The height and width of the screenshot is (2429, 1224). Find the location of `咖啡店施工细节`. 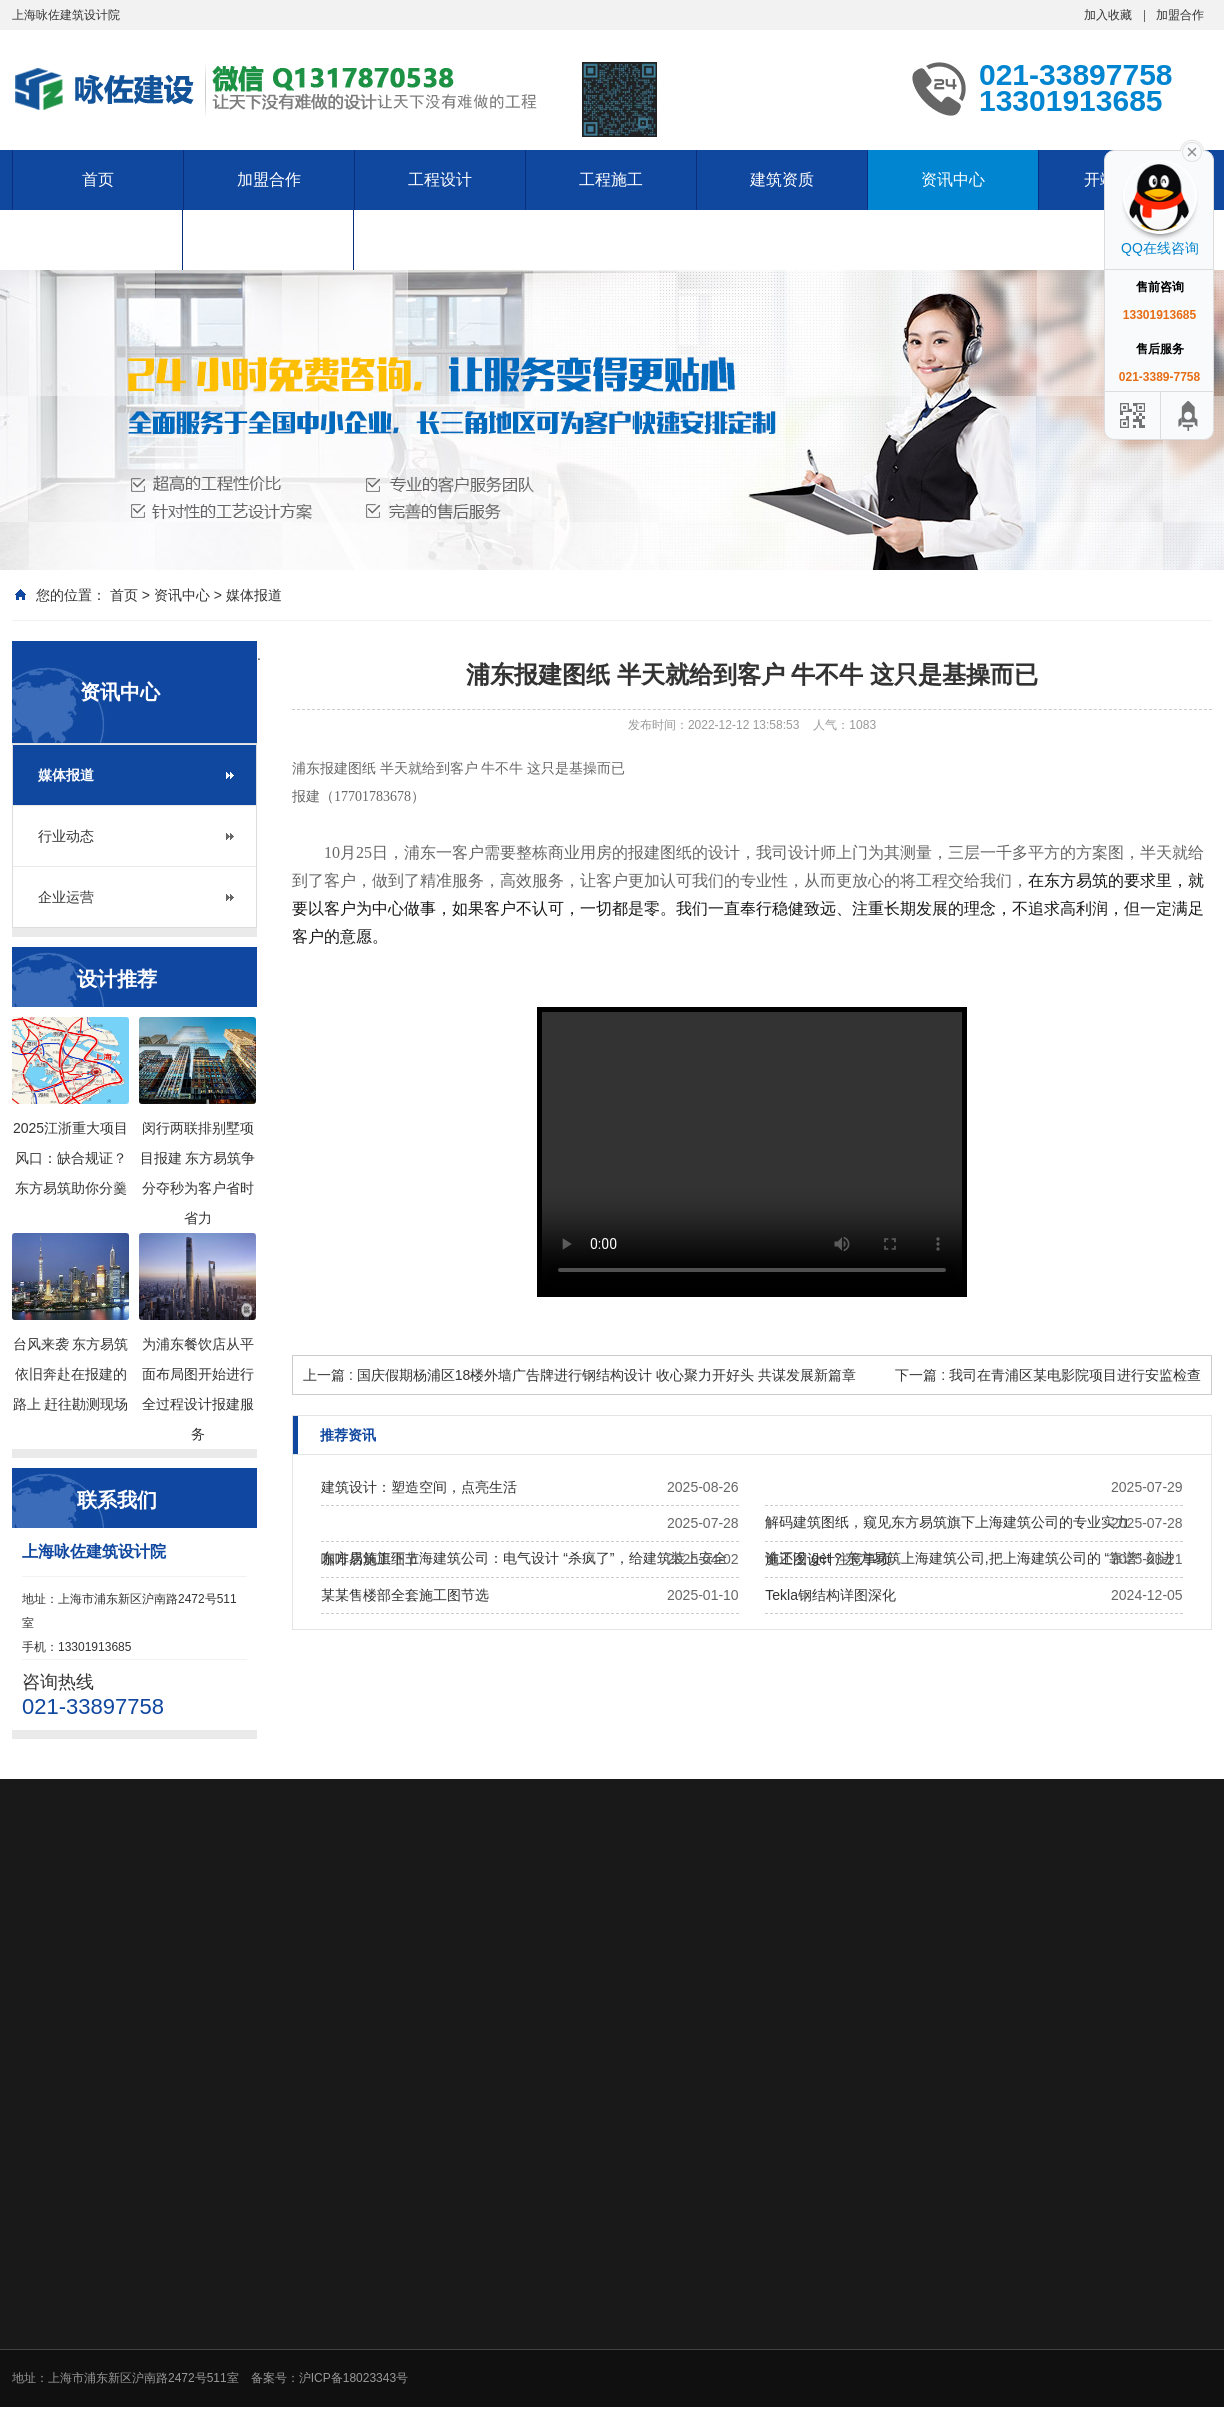

咖啡店施工细节 is located at coordinates (370, 1559).